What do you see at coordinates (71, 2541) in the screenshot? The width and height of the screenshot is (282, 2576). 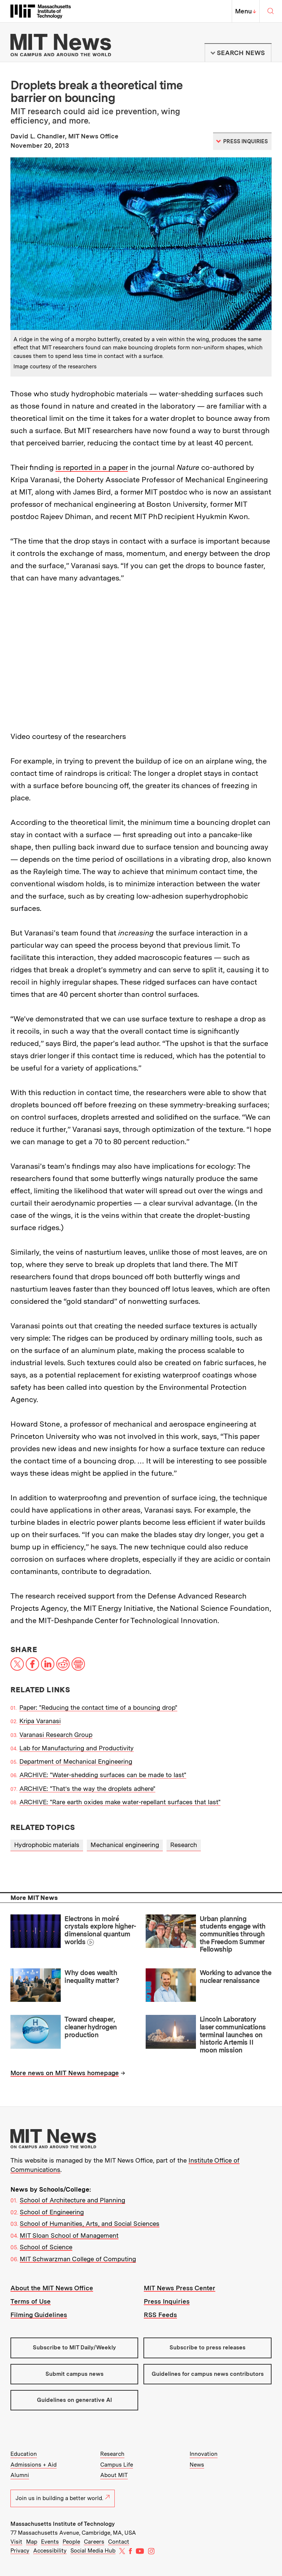 I see `People` at bounding box center [71, 2541].